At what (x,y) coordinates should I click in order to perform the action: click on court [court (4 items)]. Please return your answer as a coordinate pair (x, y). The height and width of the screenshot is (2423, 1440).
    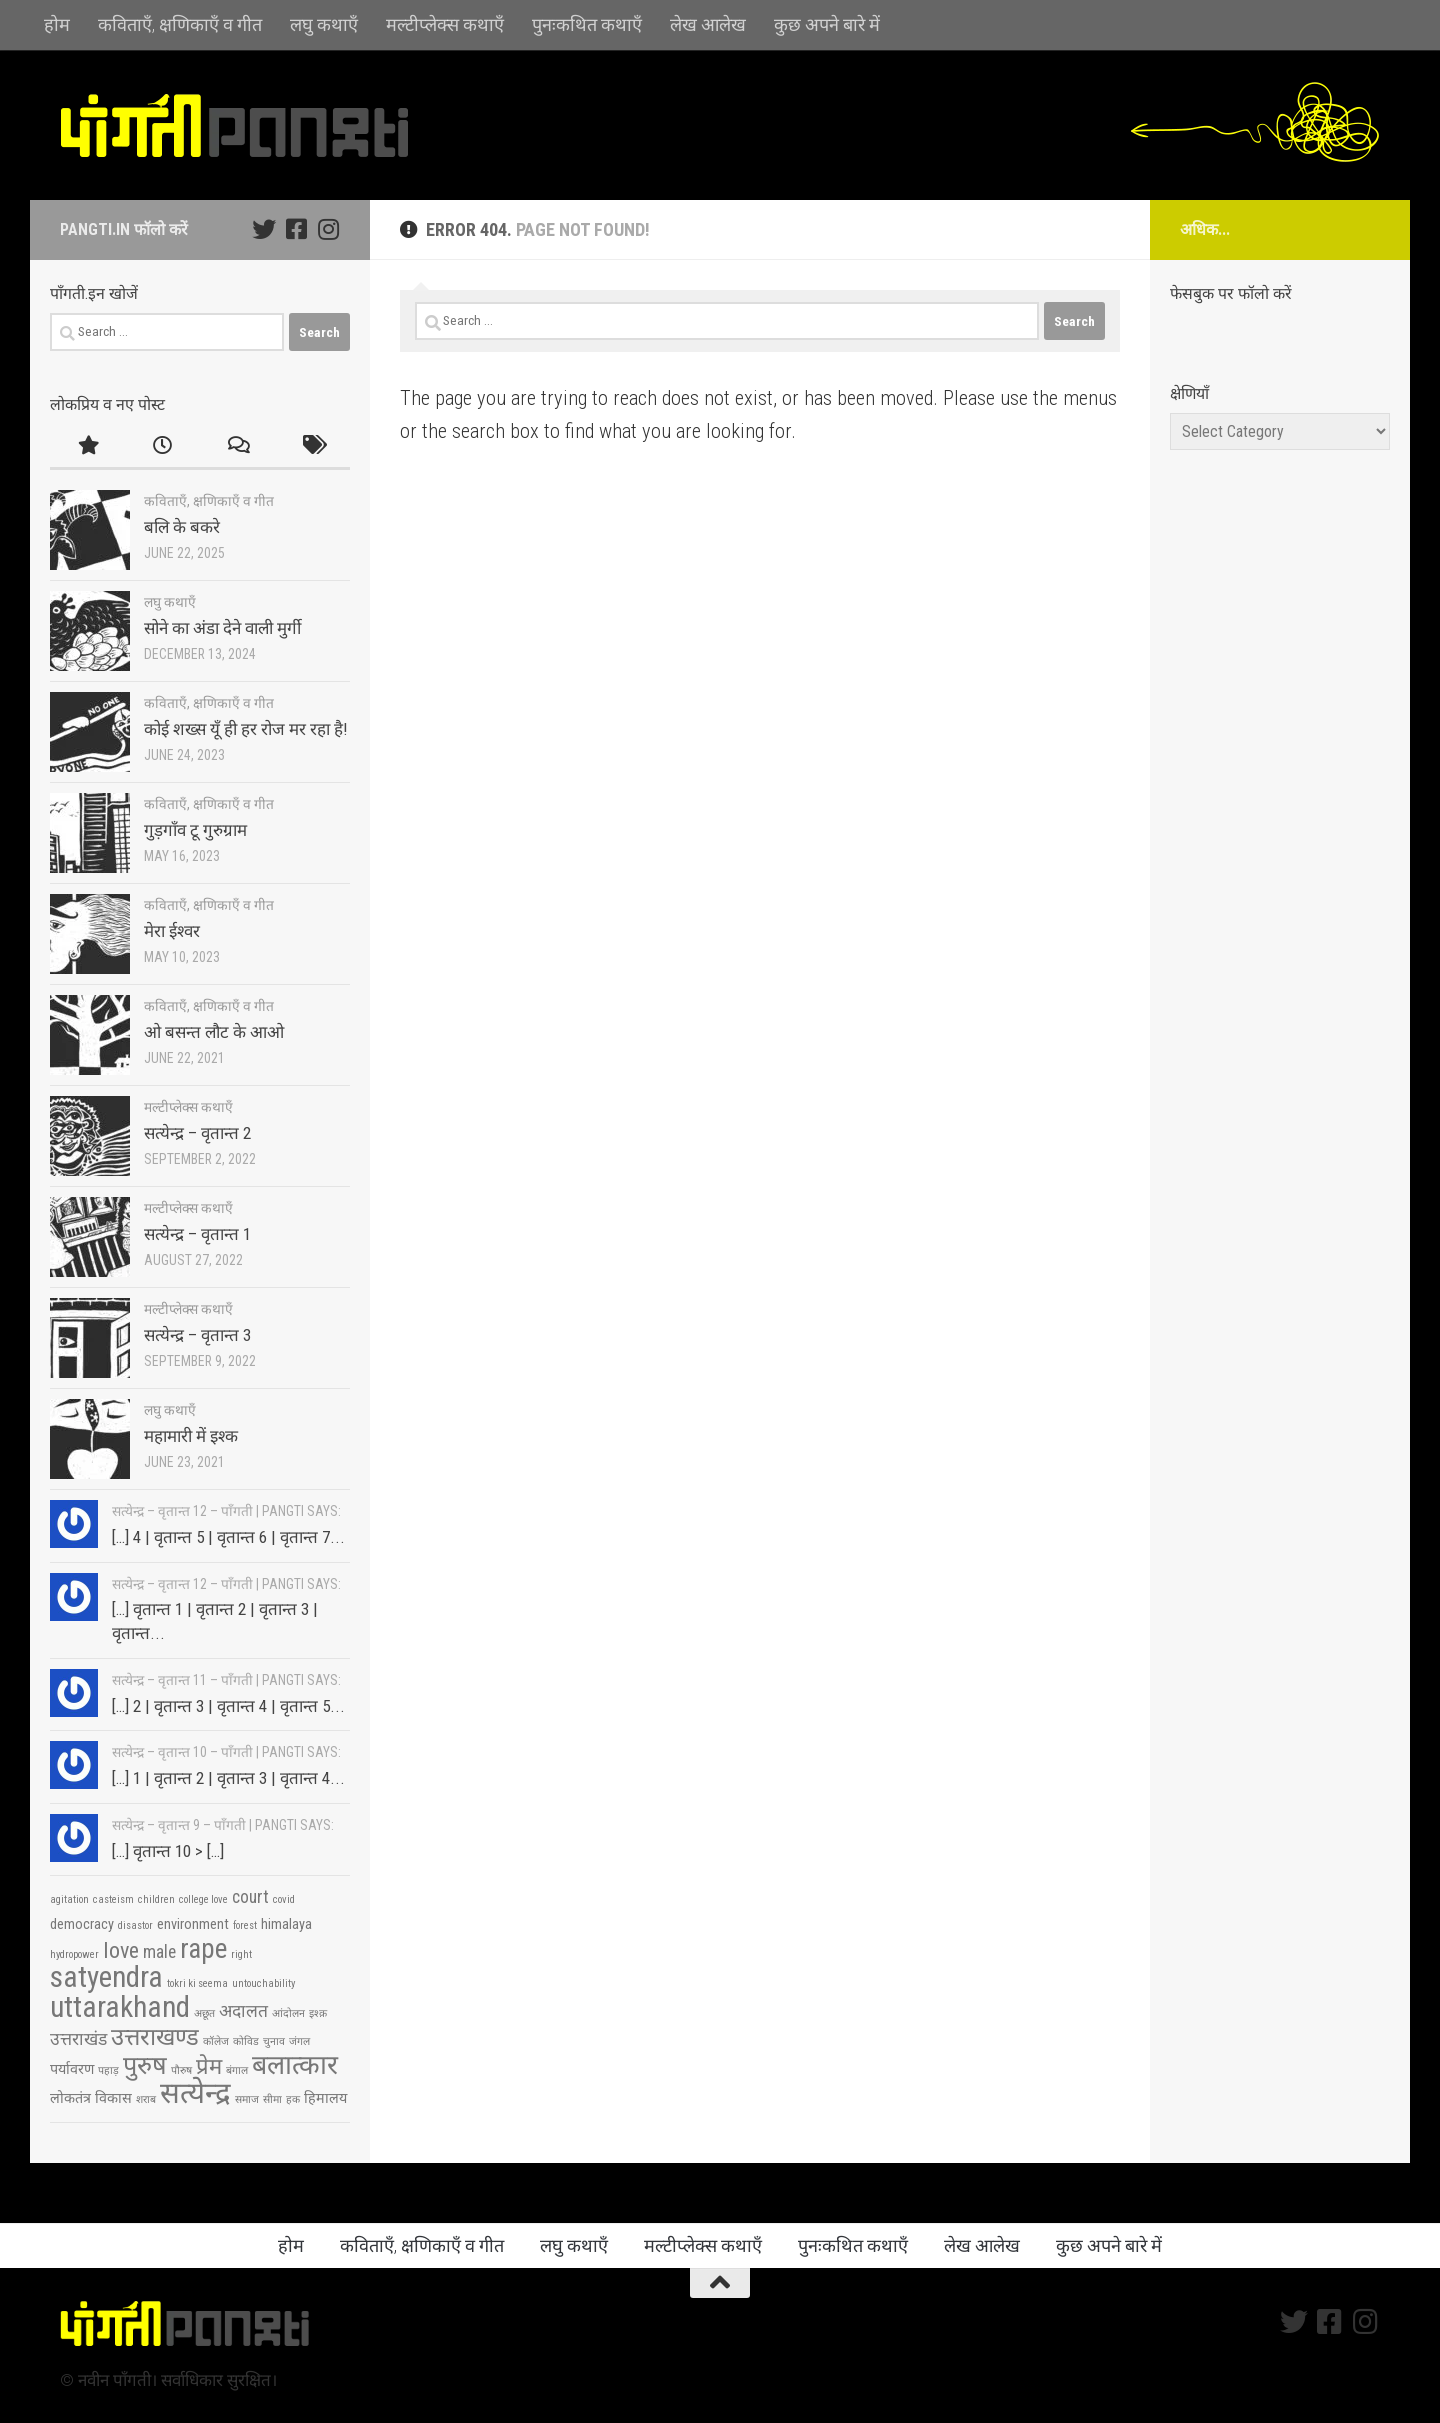
    Looking at the image, I should click on (250, 1897).